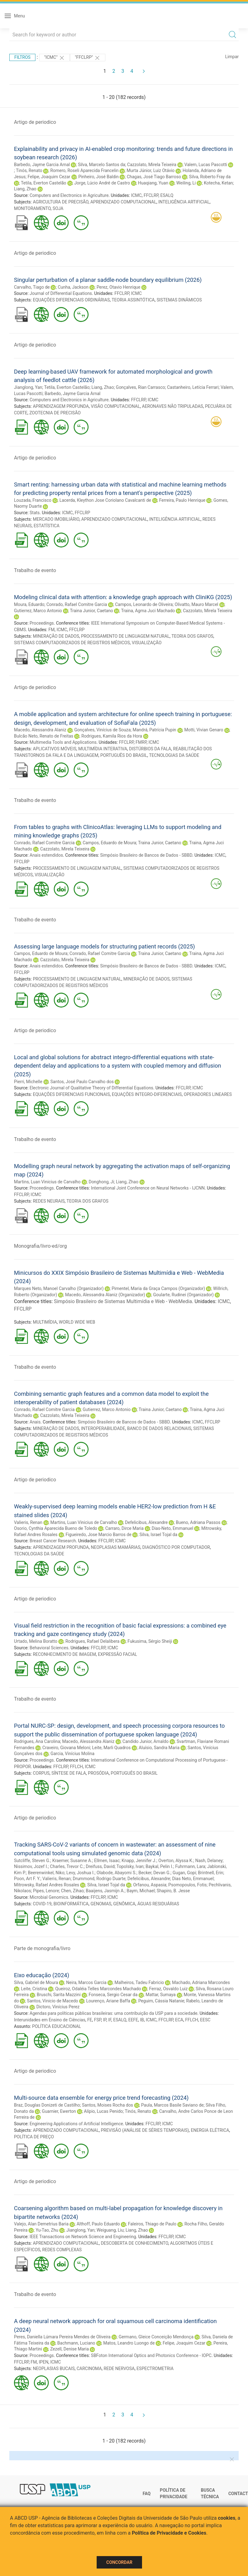 This screenshot has height=2576, width=248. What do you see at coordinates (159, 1428) in the screenshot?
I see `BANCO DE DADOS RELACIONAIS` at bounding box center [159, 1428].